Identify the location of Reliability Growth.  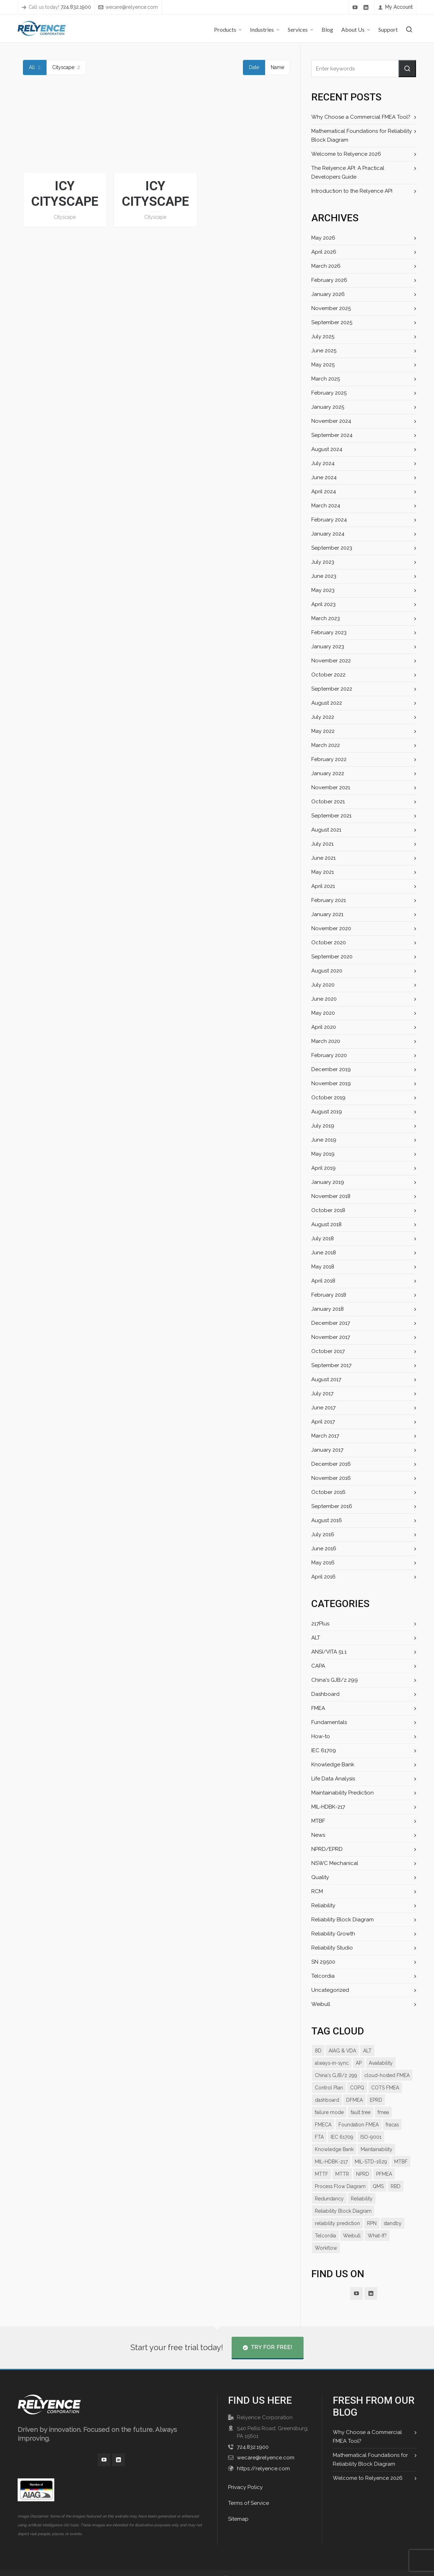
(332, 1934).